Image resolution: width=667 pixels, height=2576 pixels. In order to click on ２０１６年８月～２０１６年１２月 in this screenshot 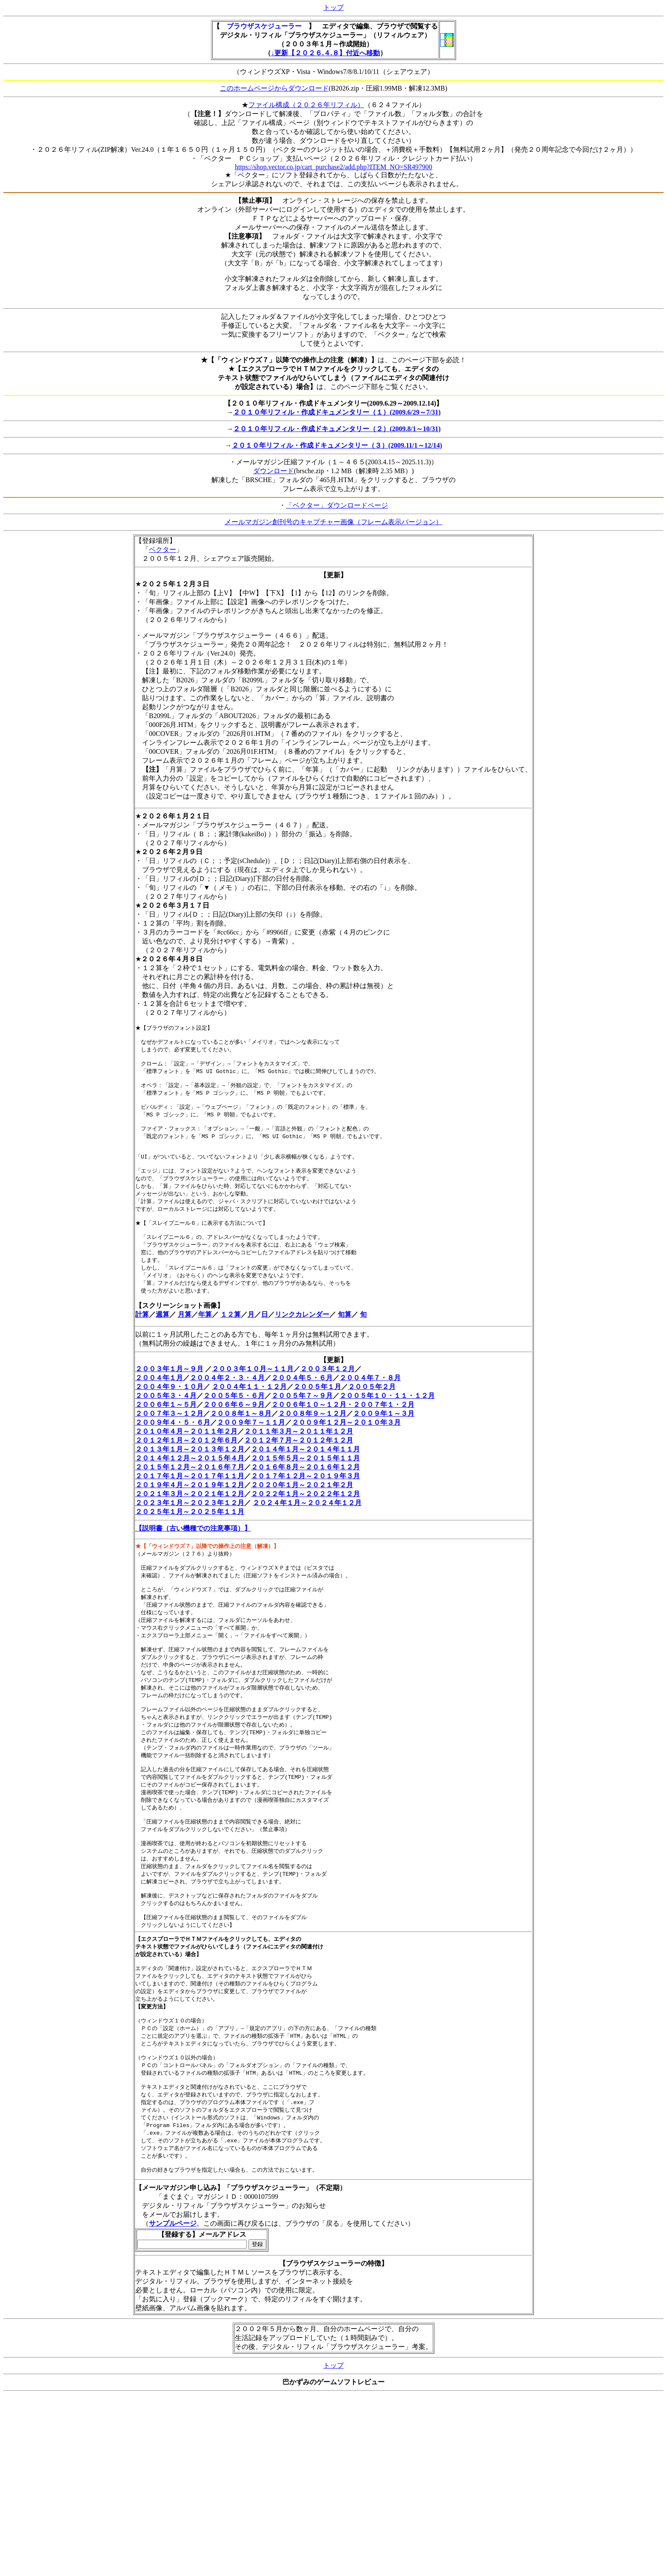, I will do `click(305, 1491)`.